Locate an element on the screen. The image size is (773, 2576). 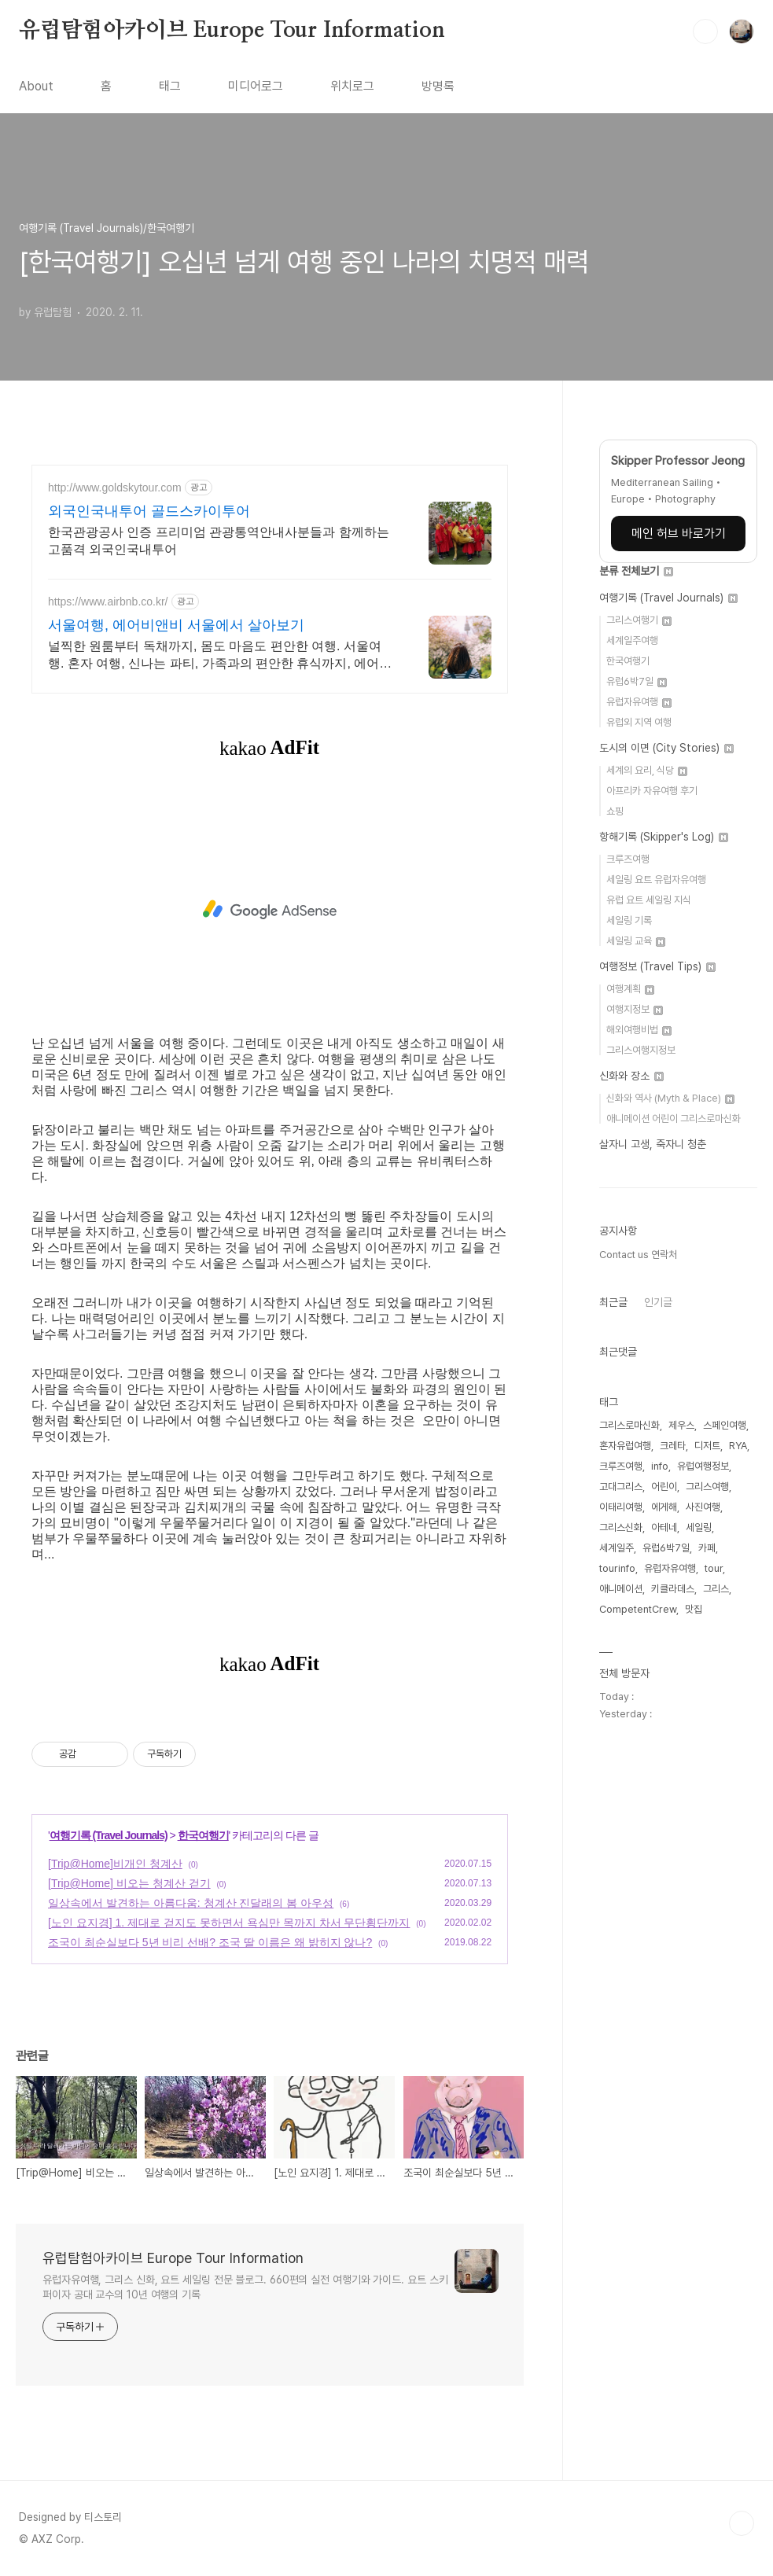
tourinfo is located at coordinates (617, 1568).